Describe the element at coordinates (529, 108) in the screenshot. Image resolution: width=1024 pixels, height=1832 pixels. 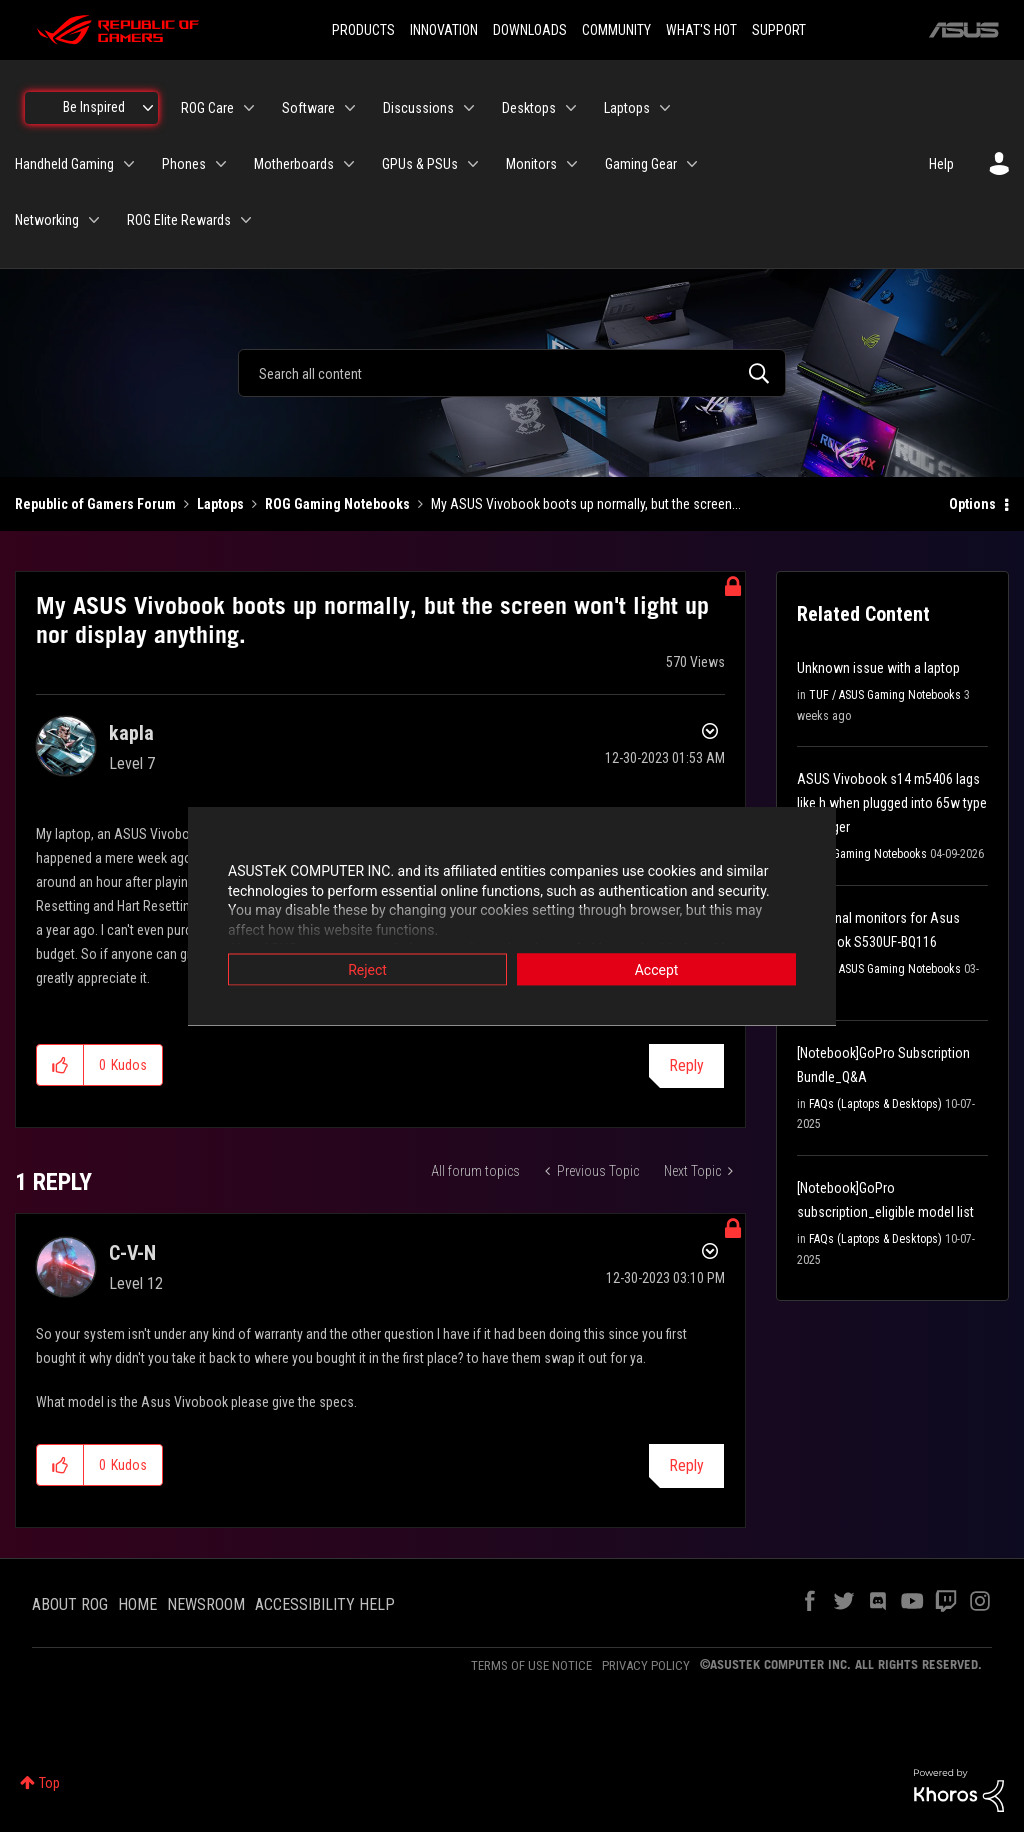
I see `Desktops [menuitem]` at that location.